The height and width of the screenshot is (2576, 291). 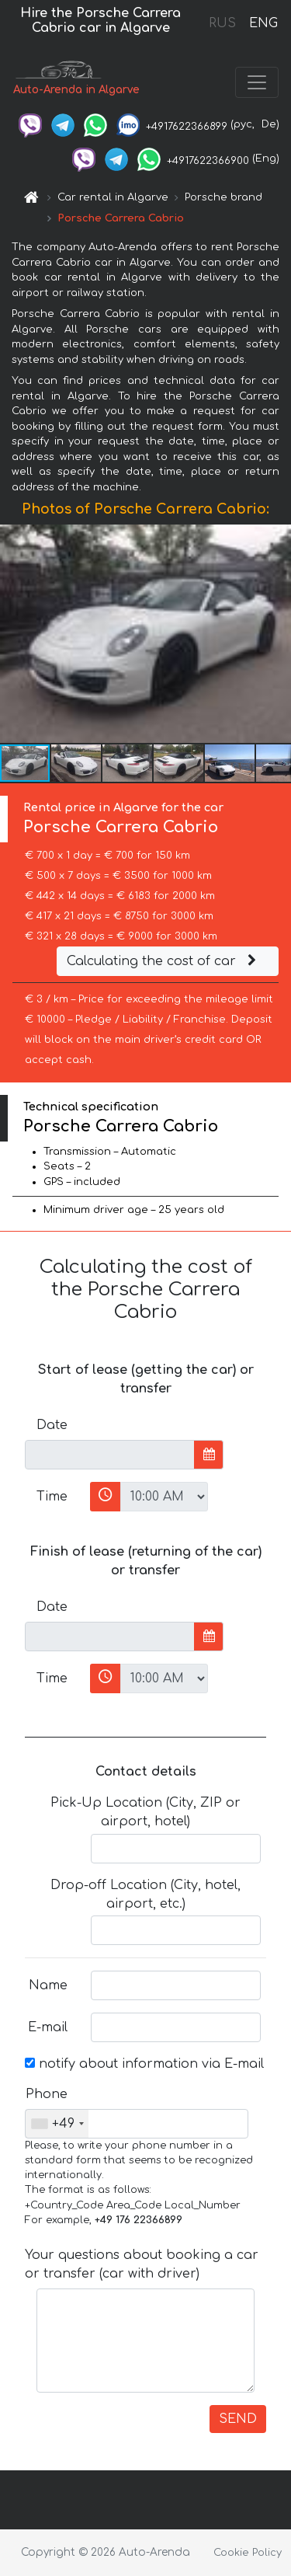 I want to click on RUS, so click(x=222, y=23).